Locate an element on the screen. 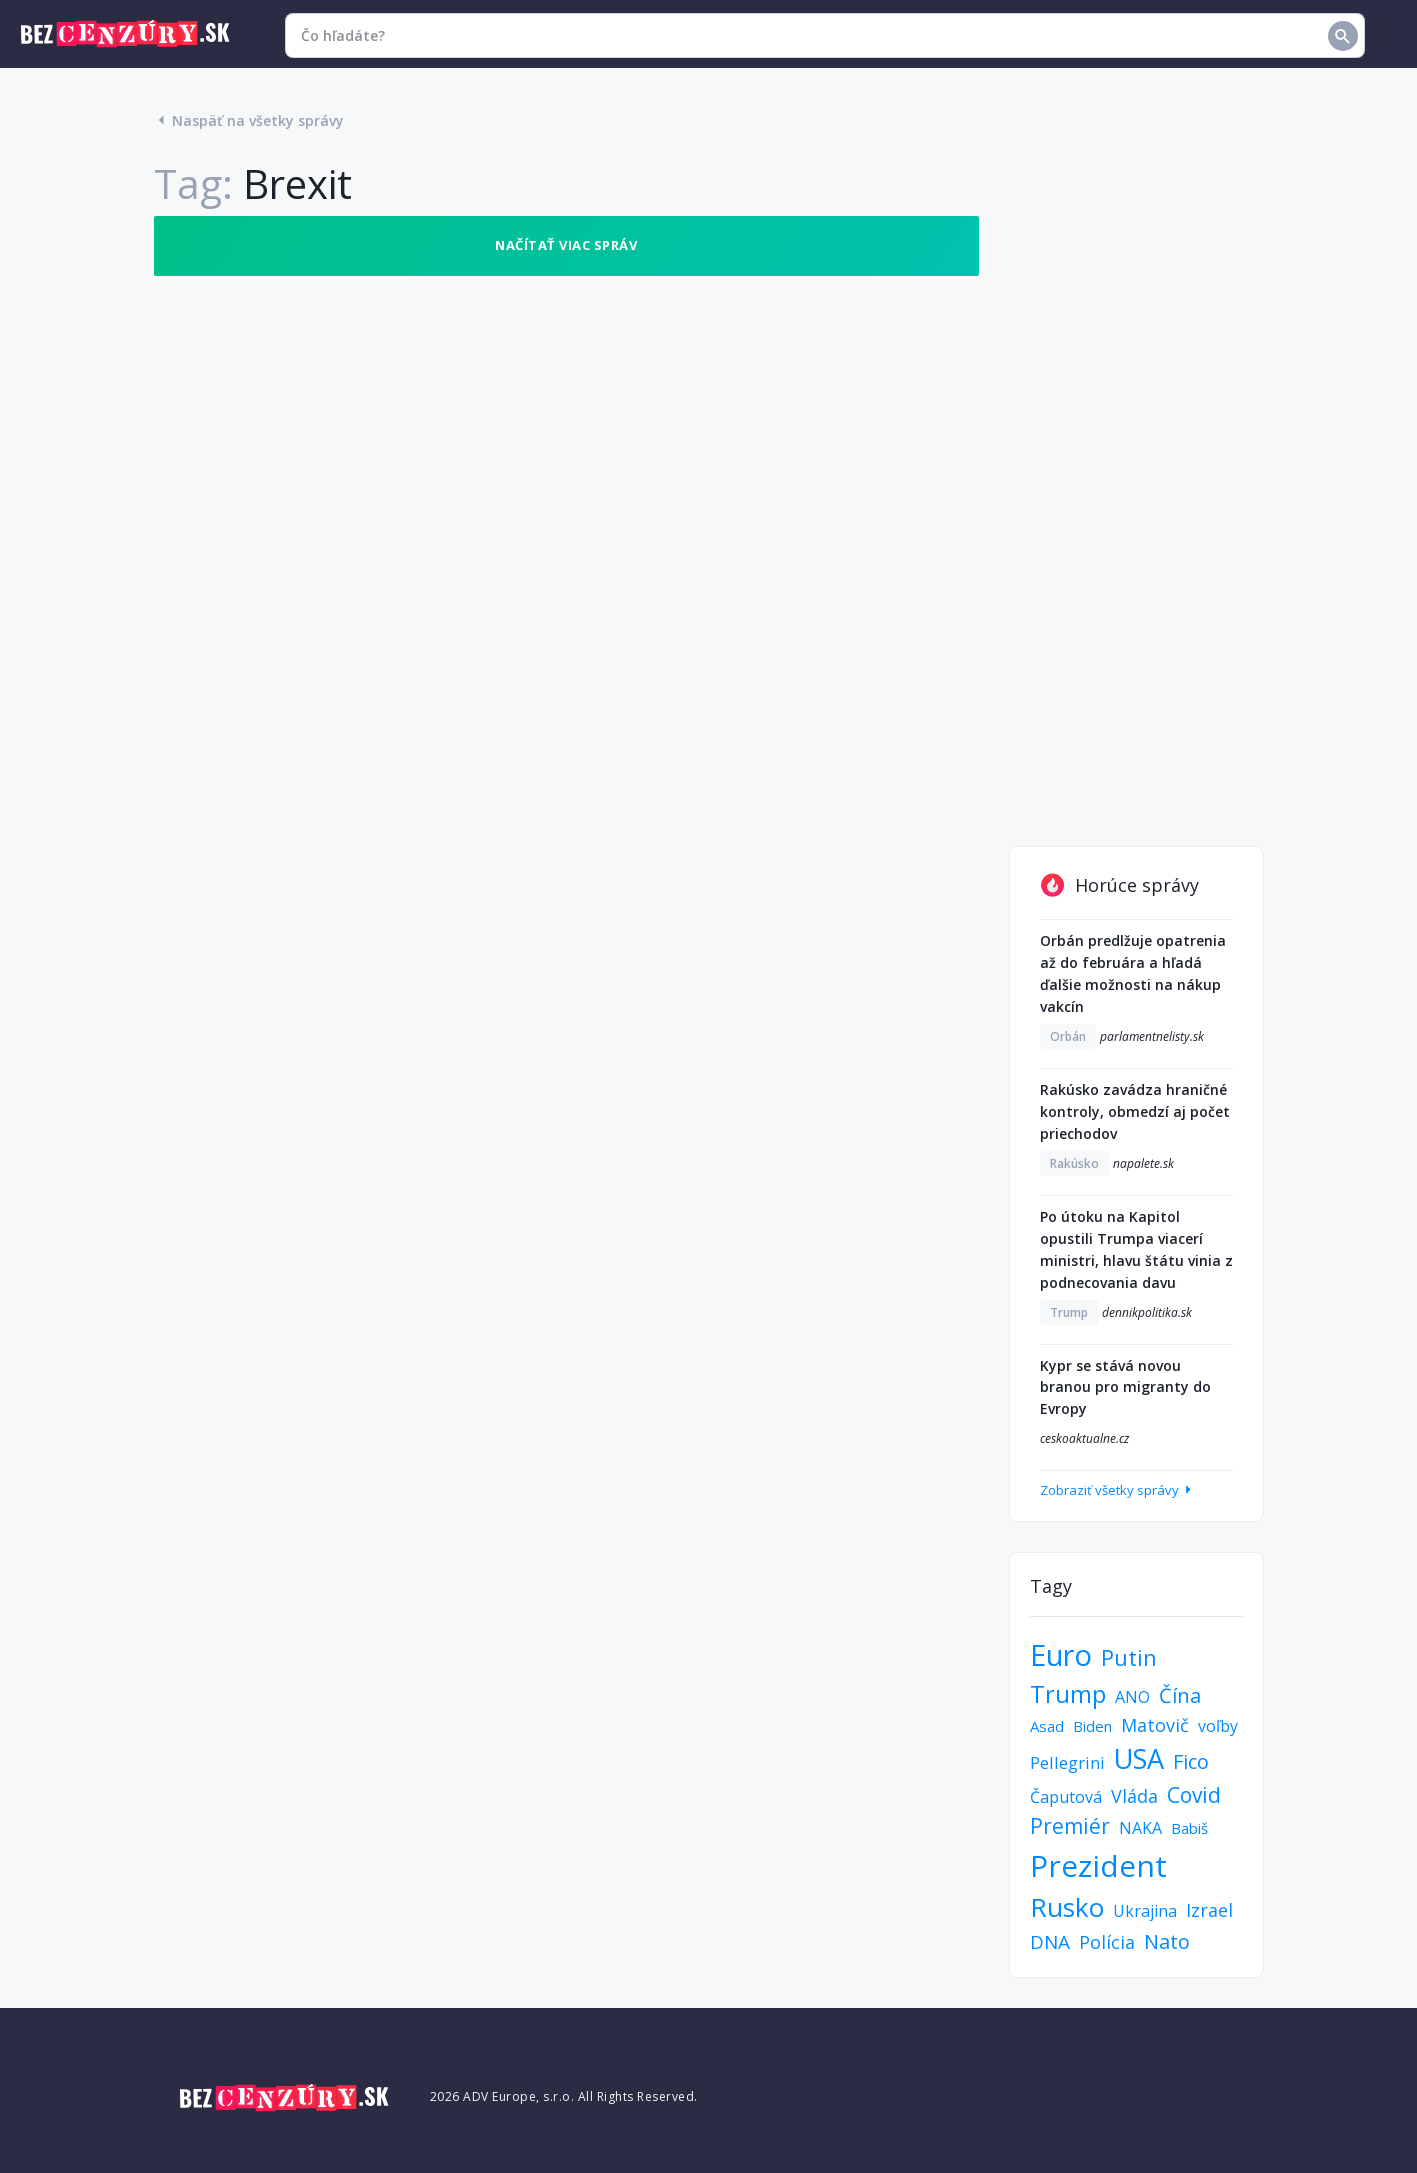 This screenshot has height=2173, width=1417. Nato is located at coordinates (1167, 1941).